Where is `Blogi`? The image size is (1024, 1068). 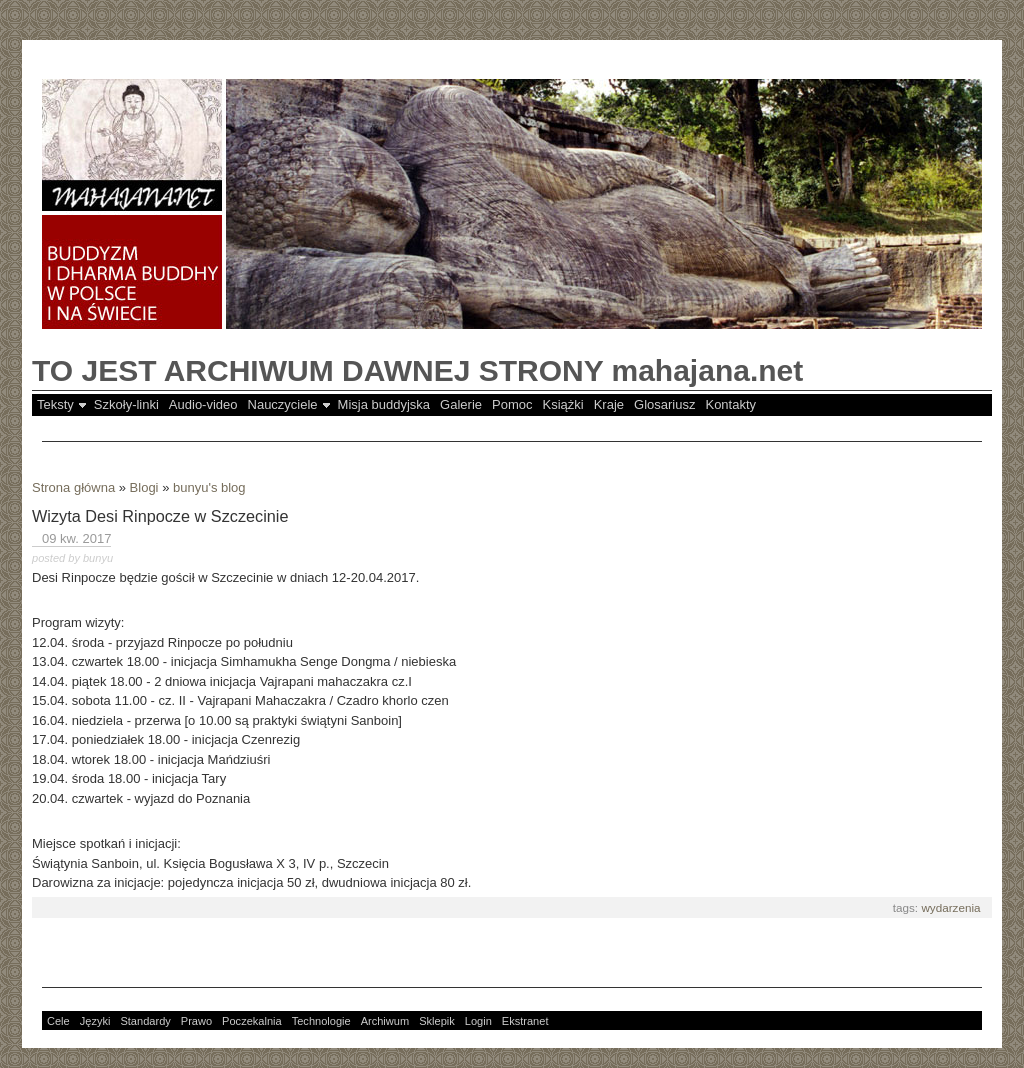 Blogi is located at coordinates (144, 487).